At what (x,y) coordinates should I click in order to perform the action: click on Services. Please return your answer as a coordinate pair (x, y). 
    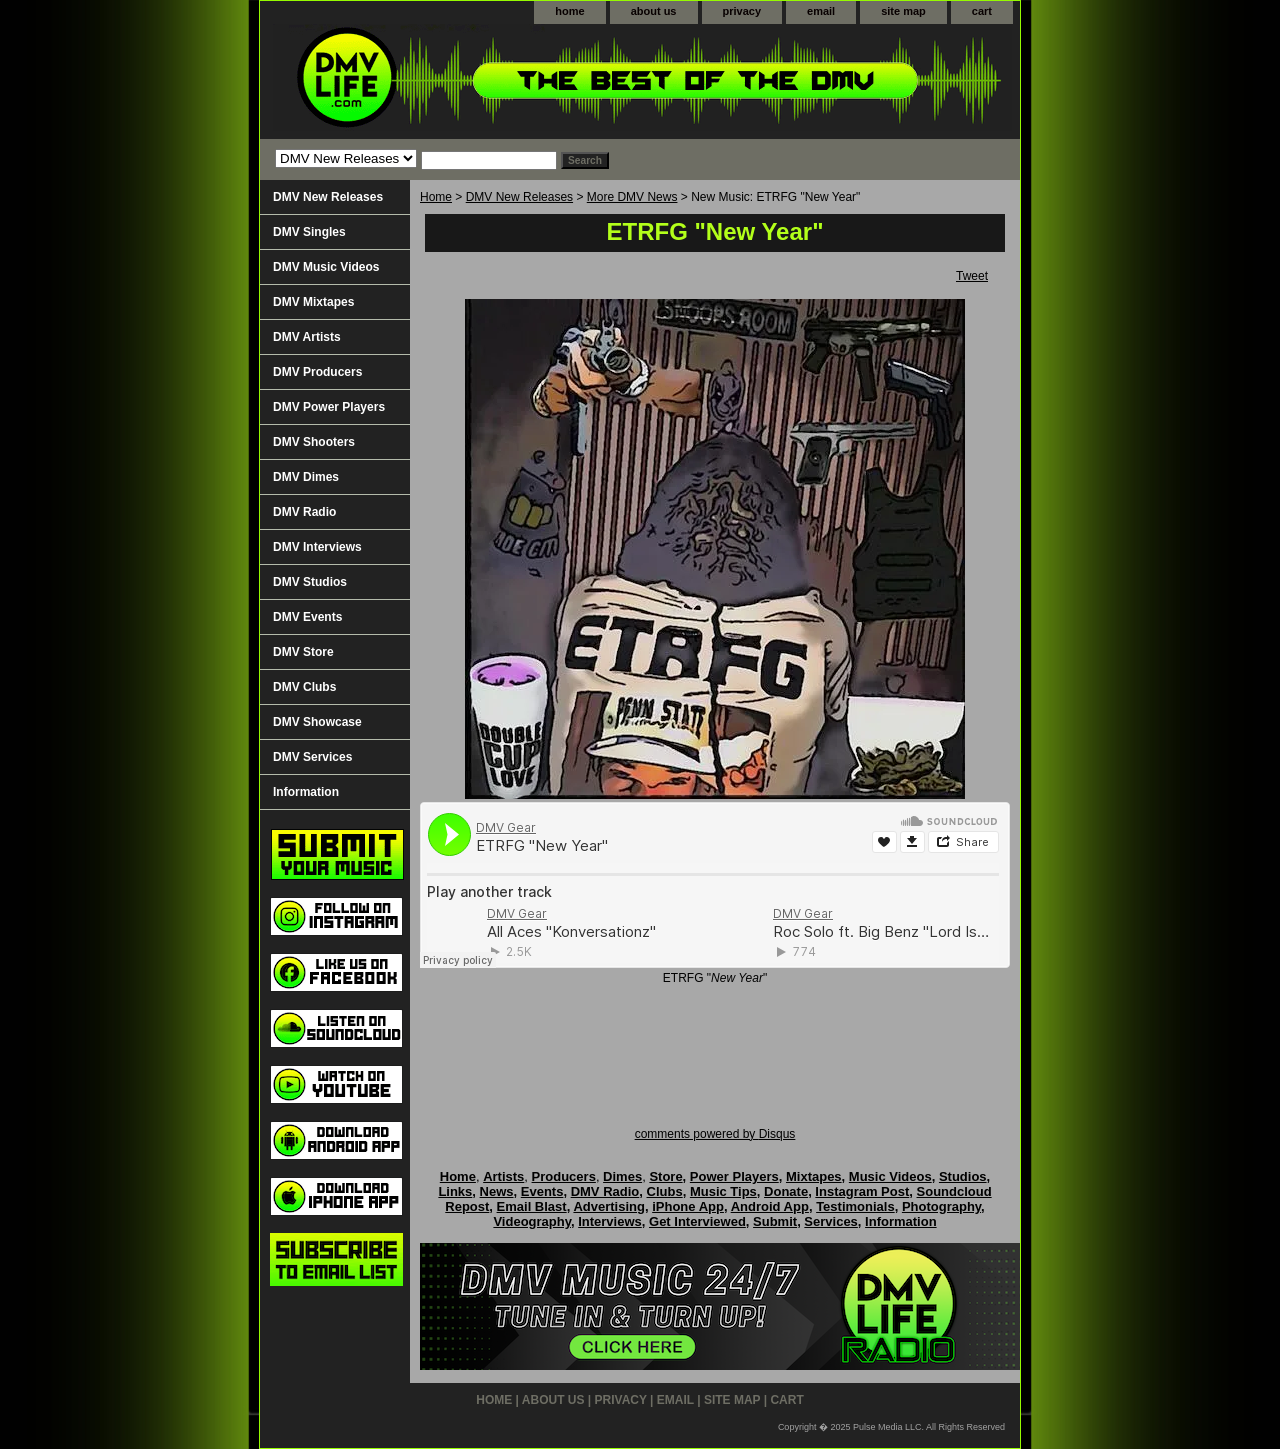
    Looking at the image, I should click on (831, 1221).